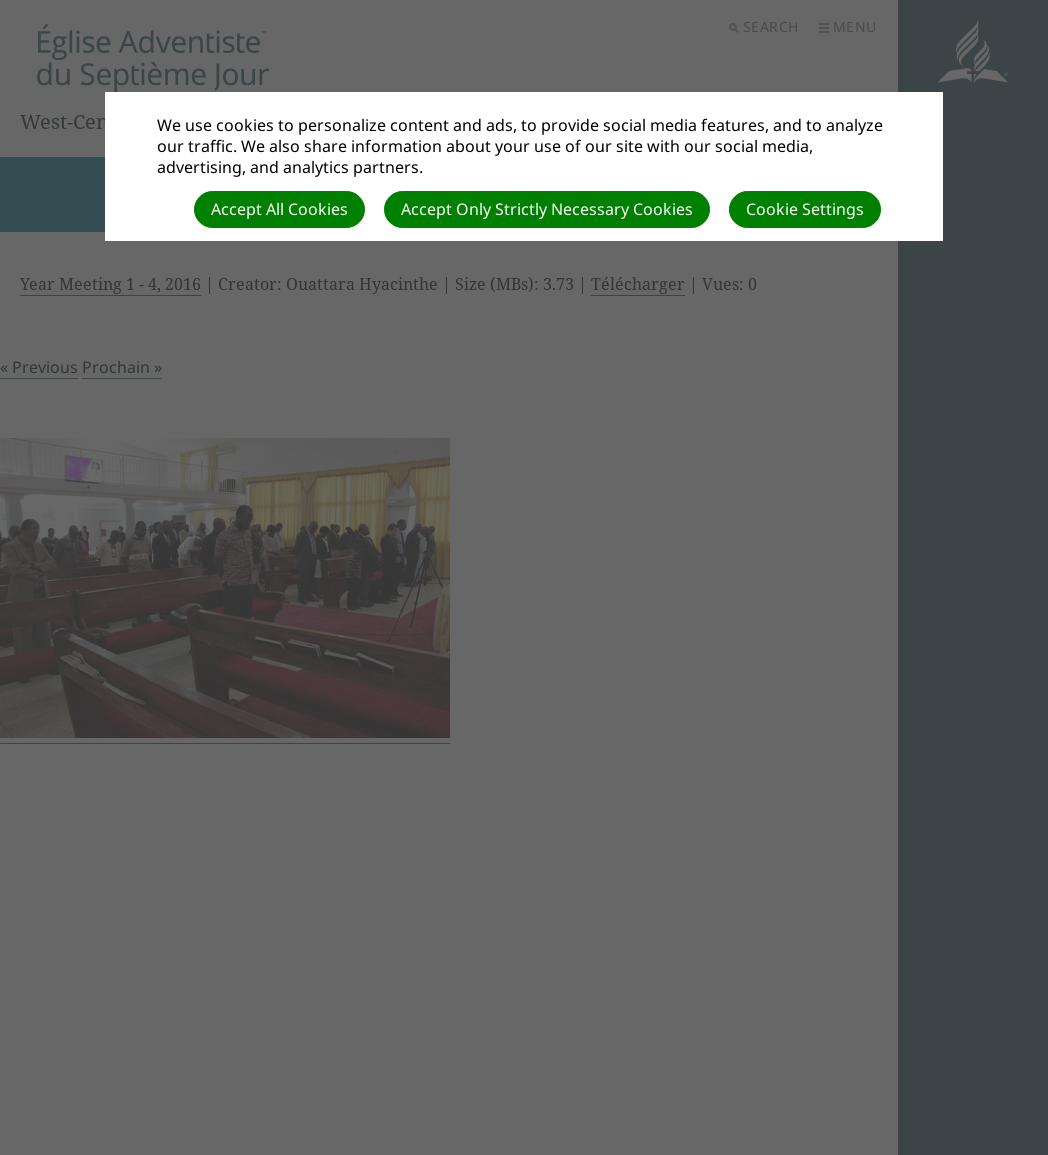  I want to click on Accept All Cookies, so click(279, 209).